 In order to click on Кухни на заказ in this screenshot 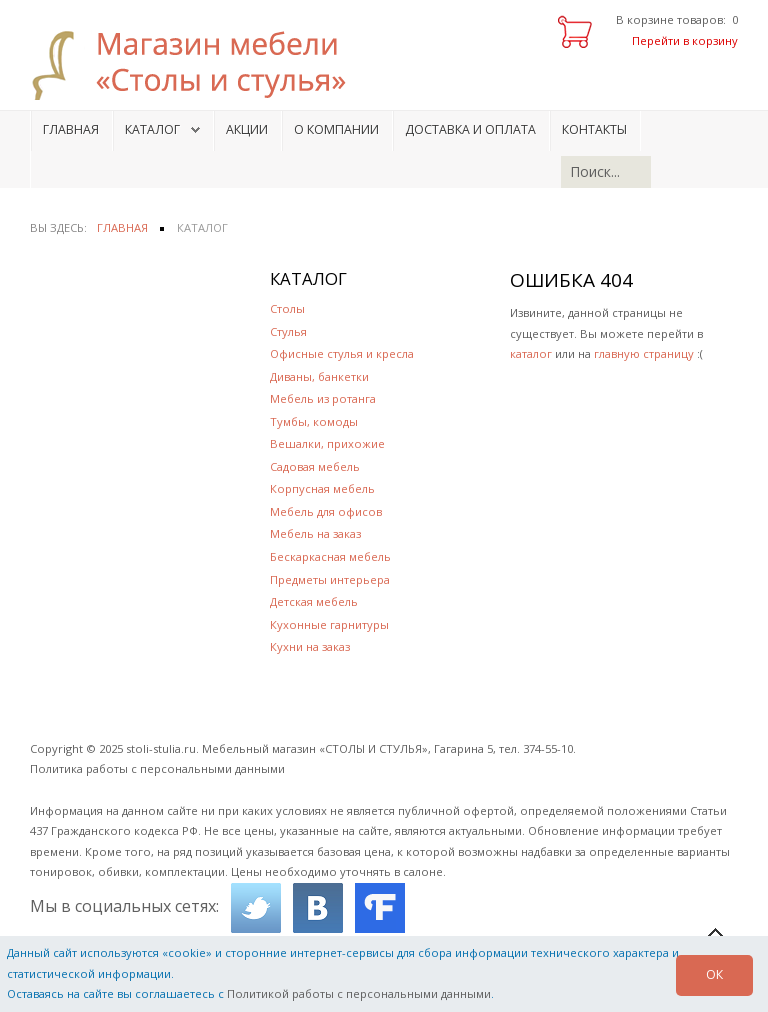, I will do `click(310, 646)`.